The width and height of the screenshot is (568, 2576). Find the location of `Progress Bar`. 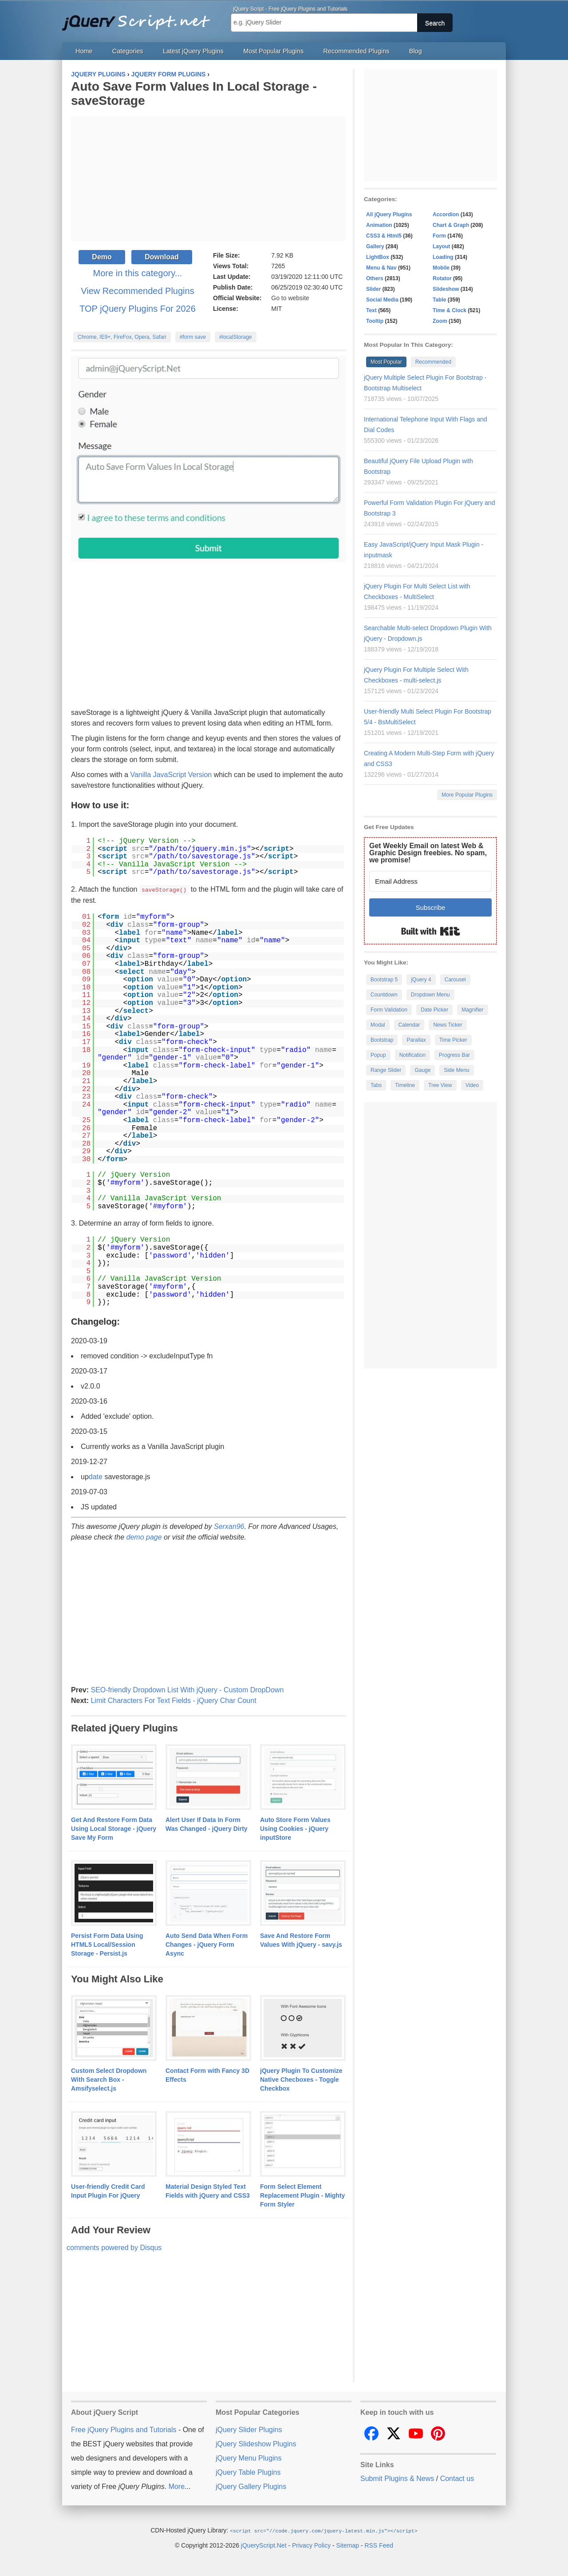

Progress Bar is located at coordinates (454, 1055).